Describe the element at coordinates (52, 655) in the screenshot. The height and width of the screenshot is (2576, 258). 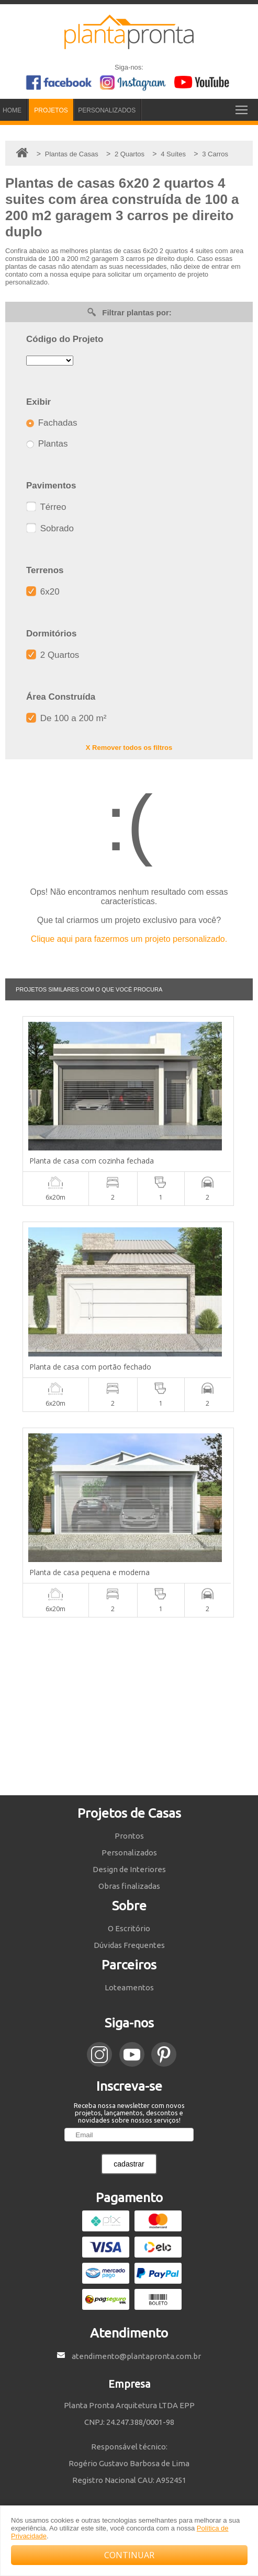
I see `2 Quartos` at that location.